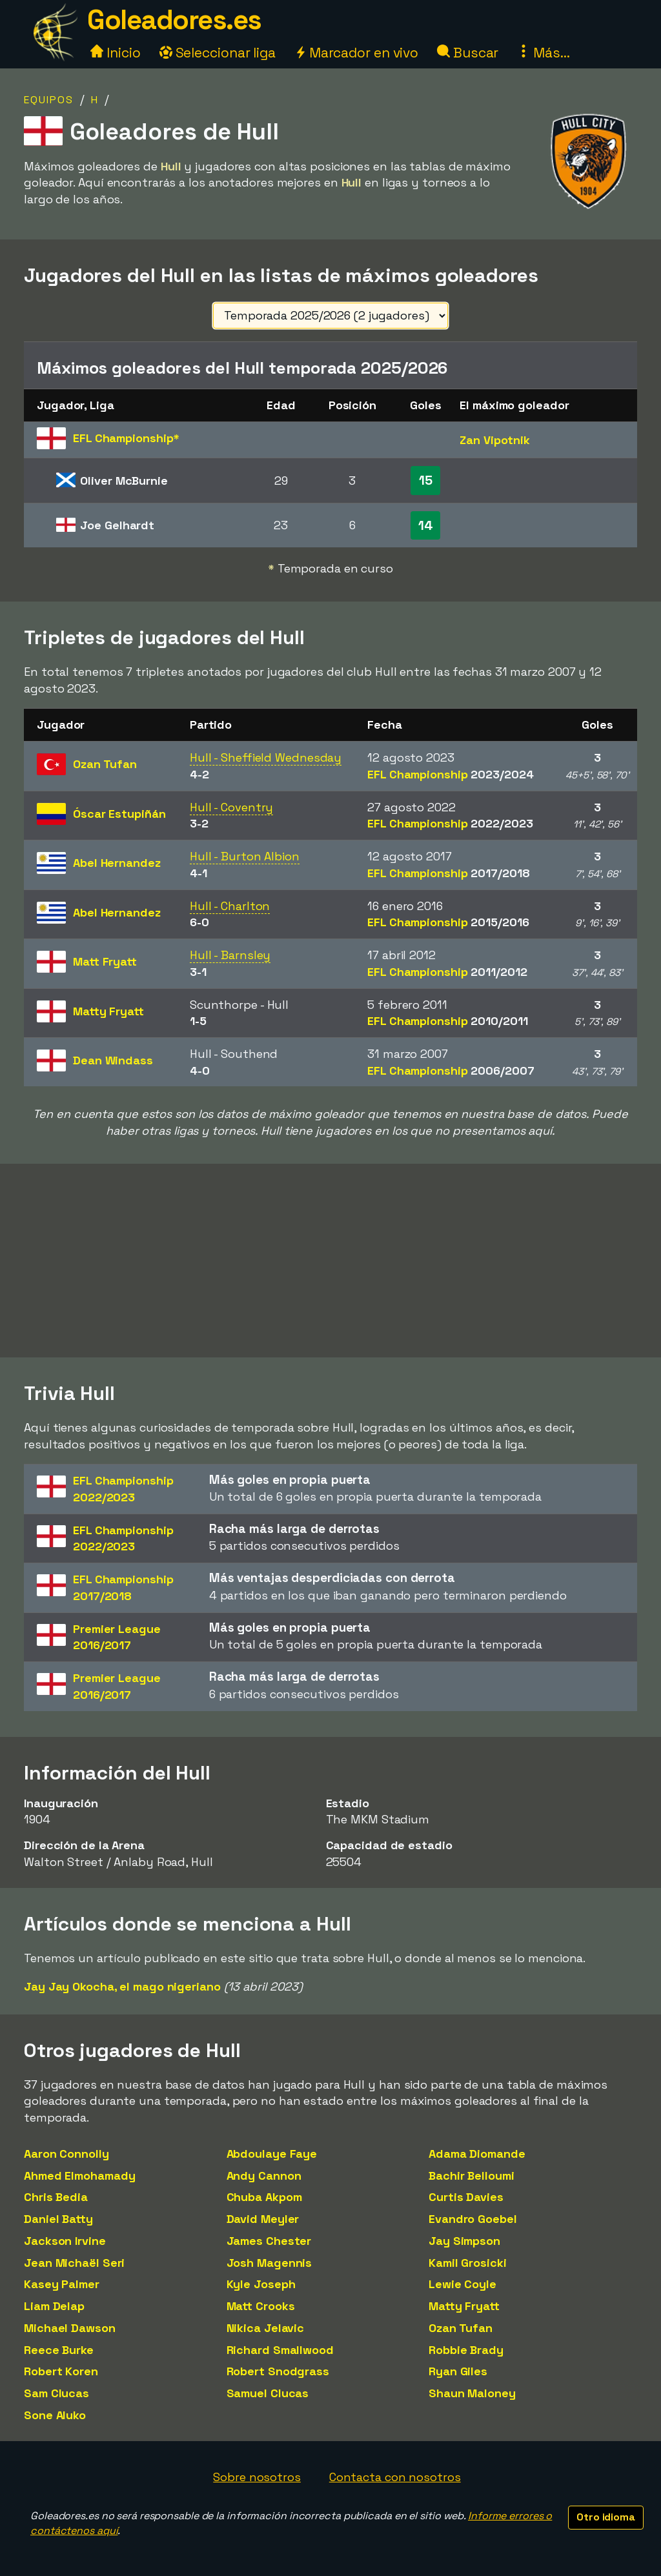  Describe the element at coordinates (272, 2153) in the screenshot. I see `Abdoulaye Faye` at that location.